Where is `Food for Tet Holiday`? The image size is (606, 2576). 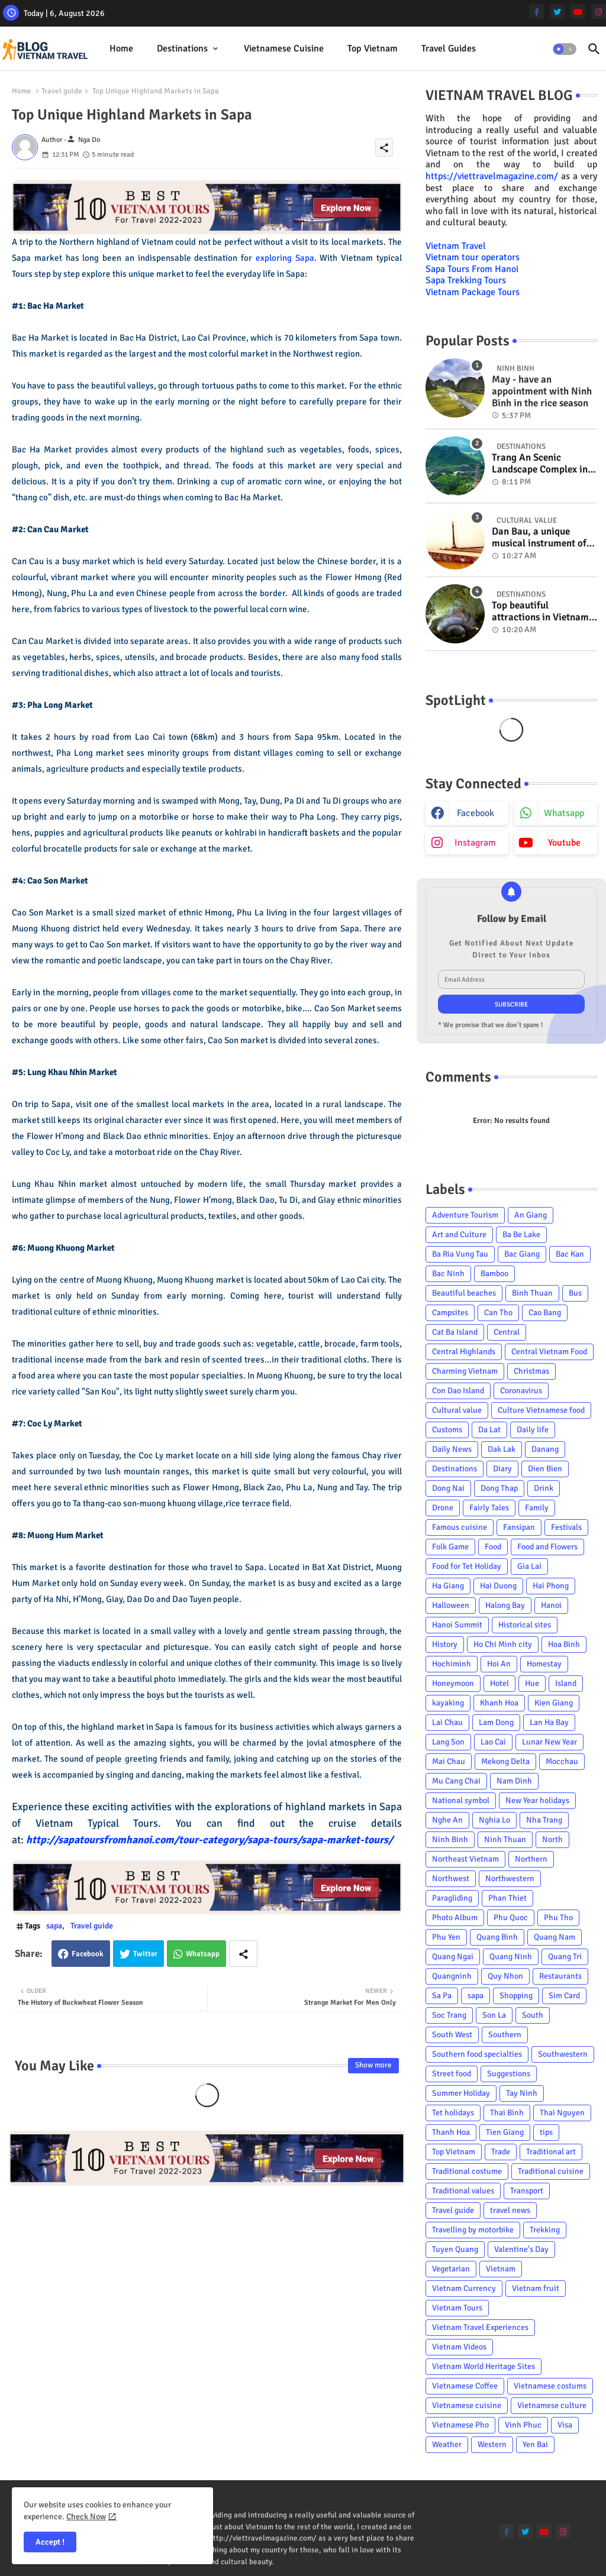
Food for Tet Holiday is located at coordinates (466, 1566).